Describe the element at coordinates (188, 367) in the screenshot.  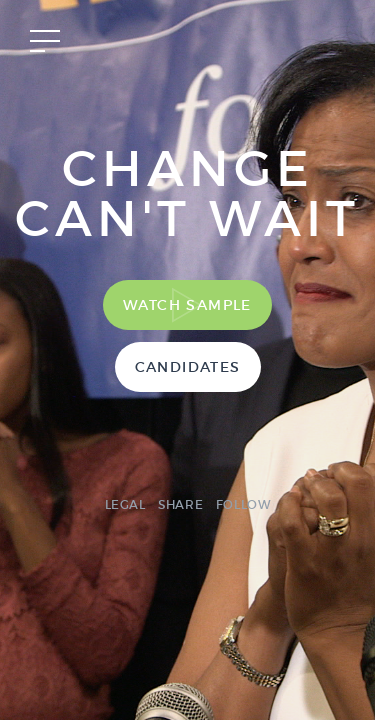
I see `Candidates` at that location.